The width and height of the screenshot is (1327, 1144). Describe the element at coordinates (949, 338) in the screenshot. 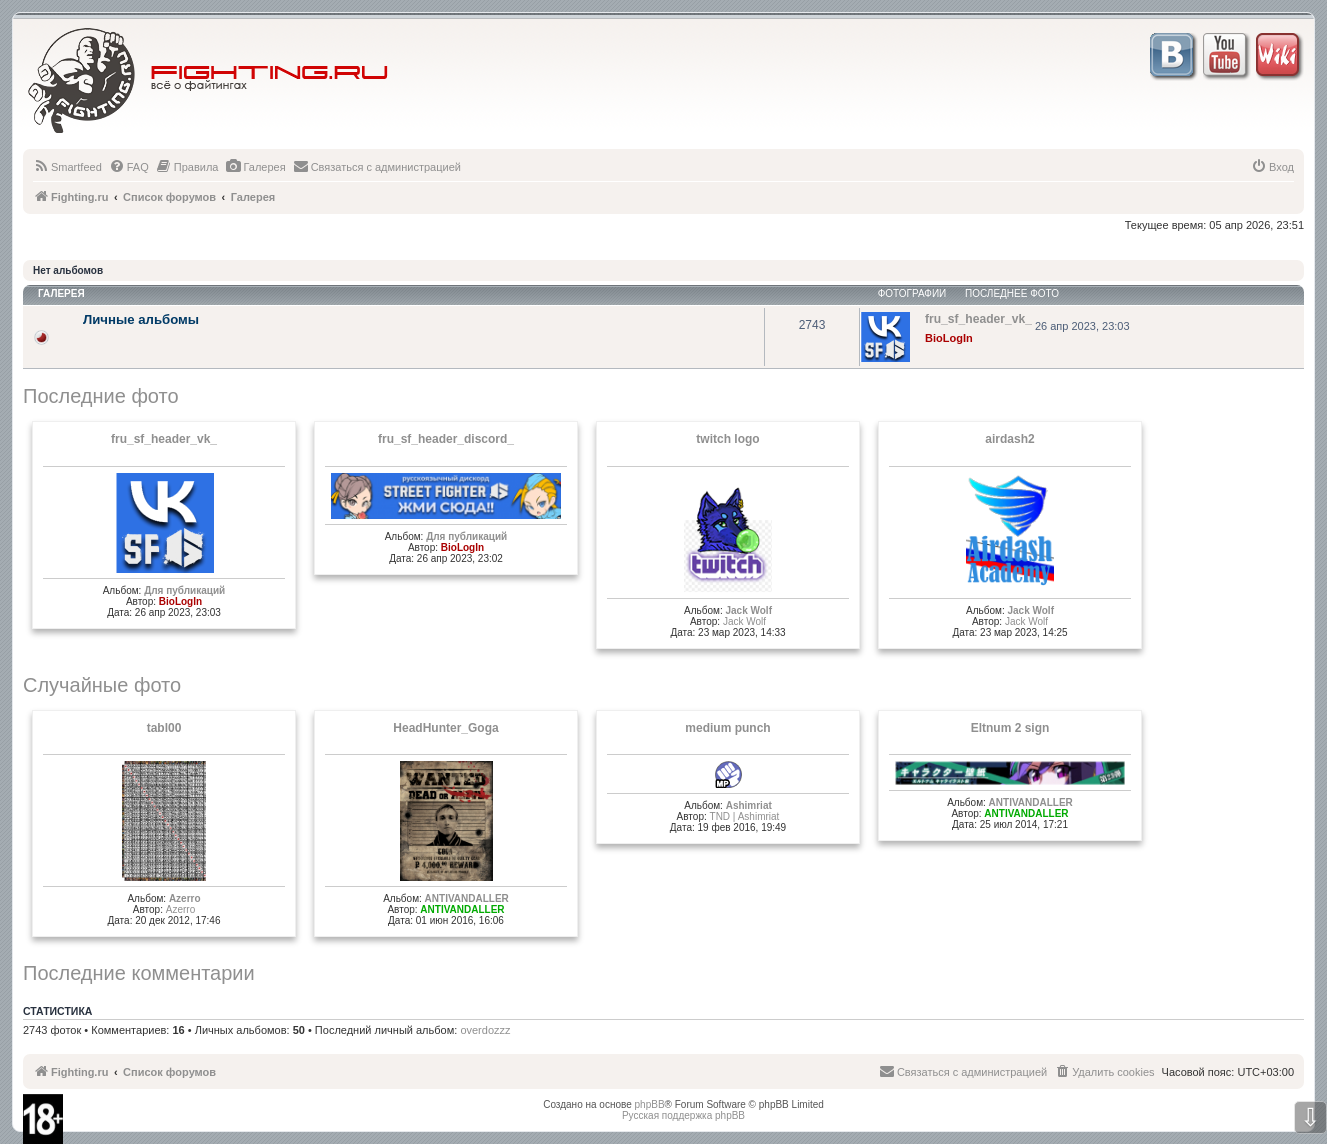

I see `BioLogIn` at that location.